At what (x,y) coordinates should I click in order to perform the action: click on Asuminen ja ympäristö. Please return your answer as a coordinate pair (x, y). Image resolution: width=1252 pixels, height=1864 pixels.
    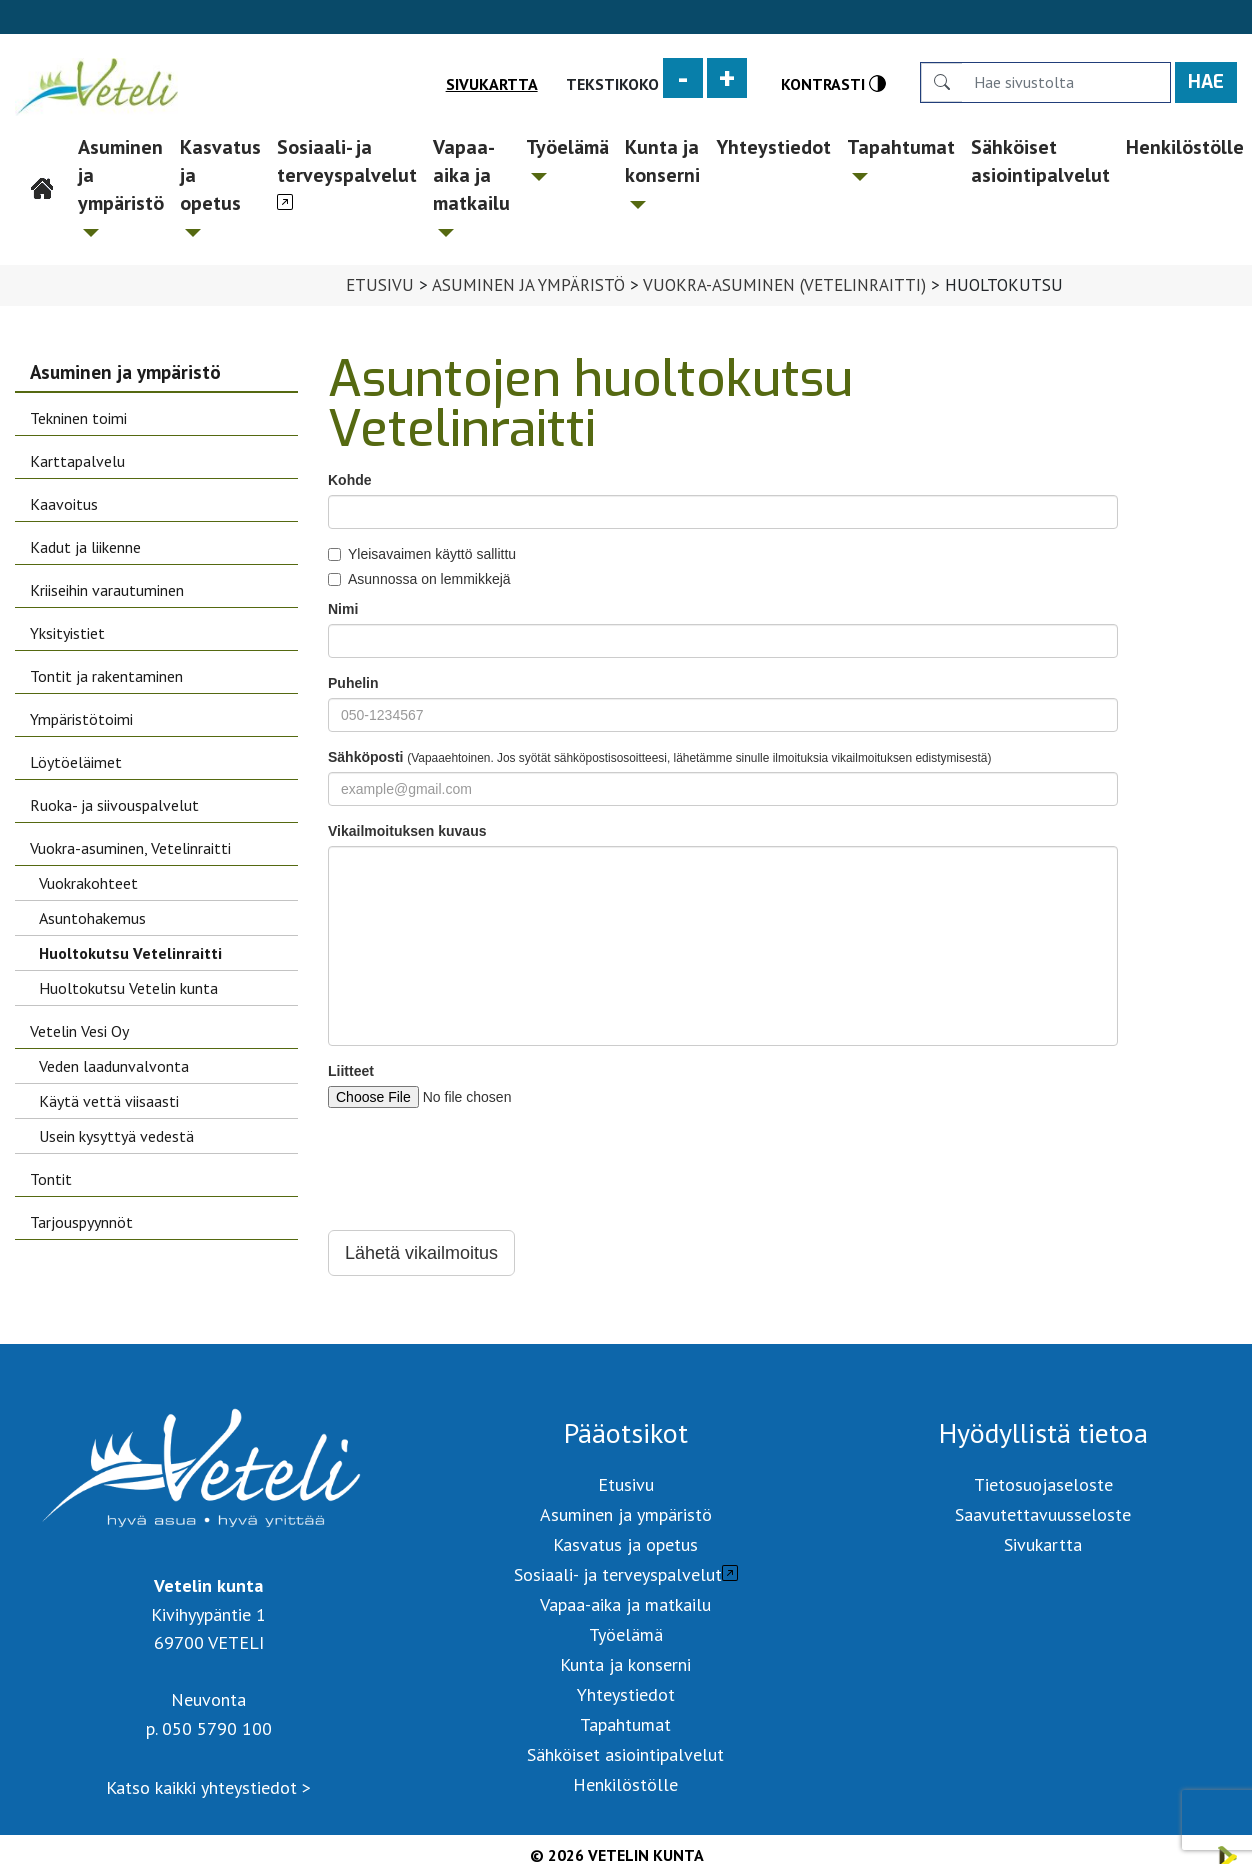
    Looking at the image, I should click on (121, 185).